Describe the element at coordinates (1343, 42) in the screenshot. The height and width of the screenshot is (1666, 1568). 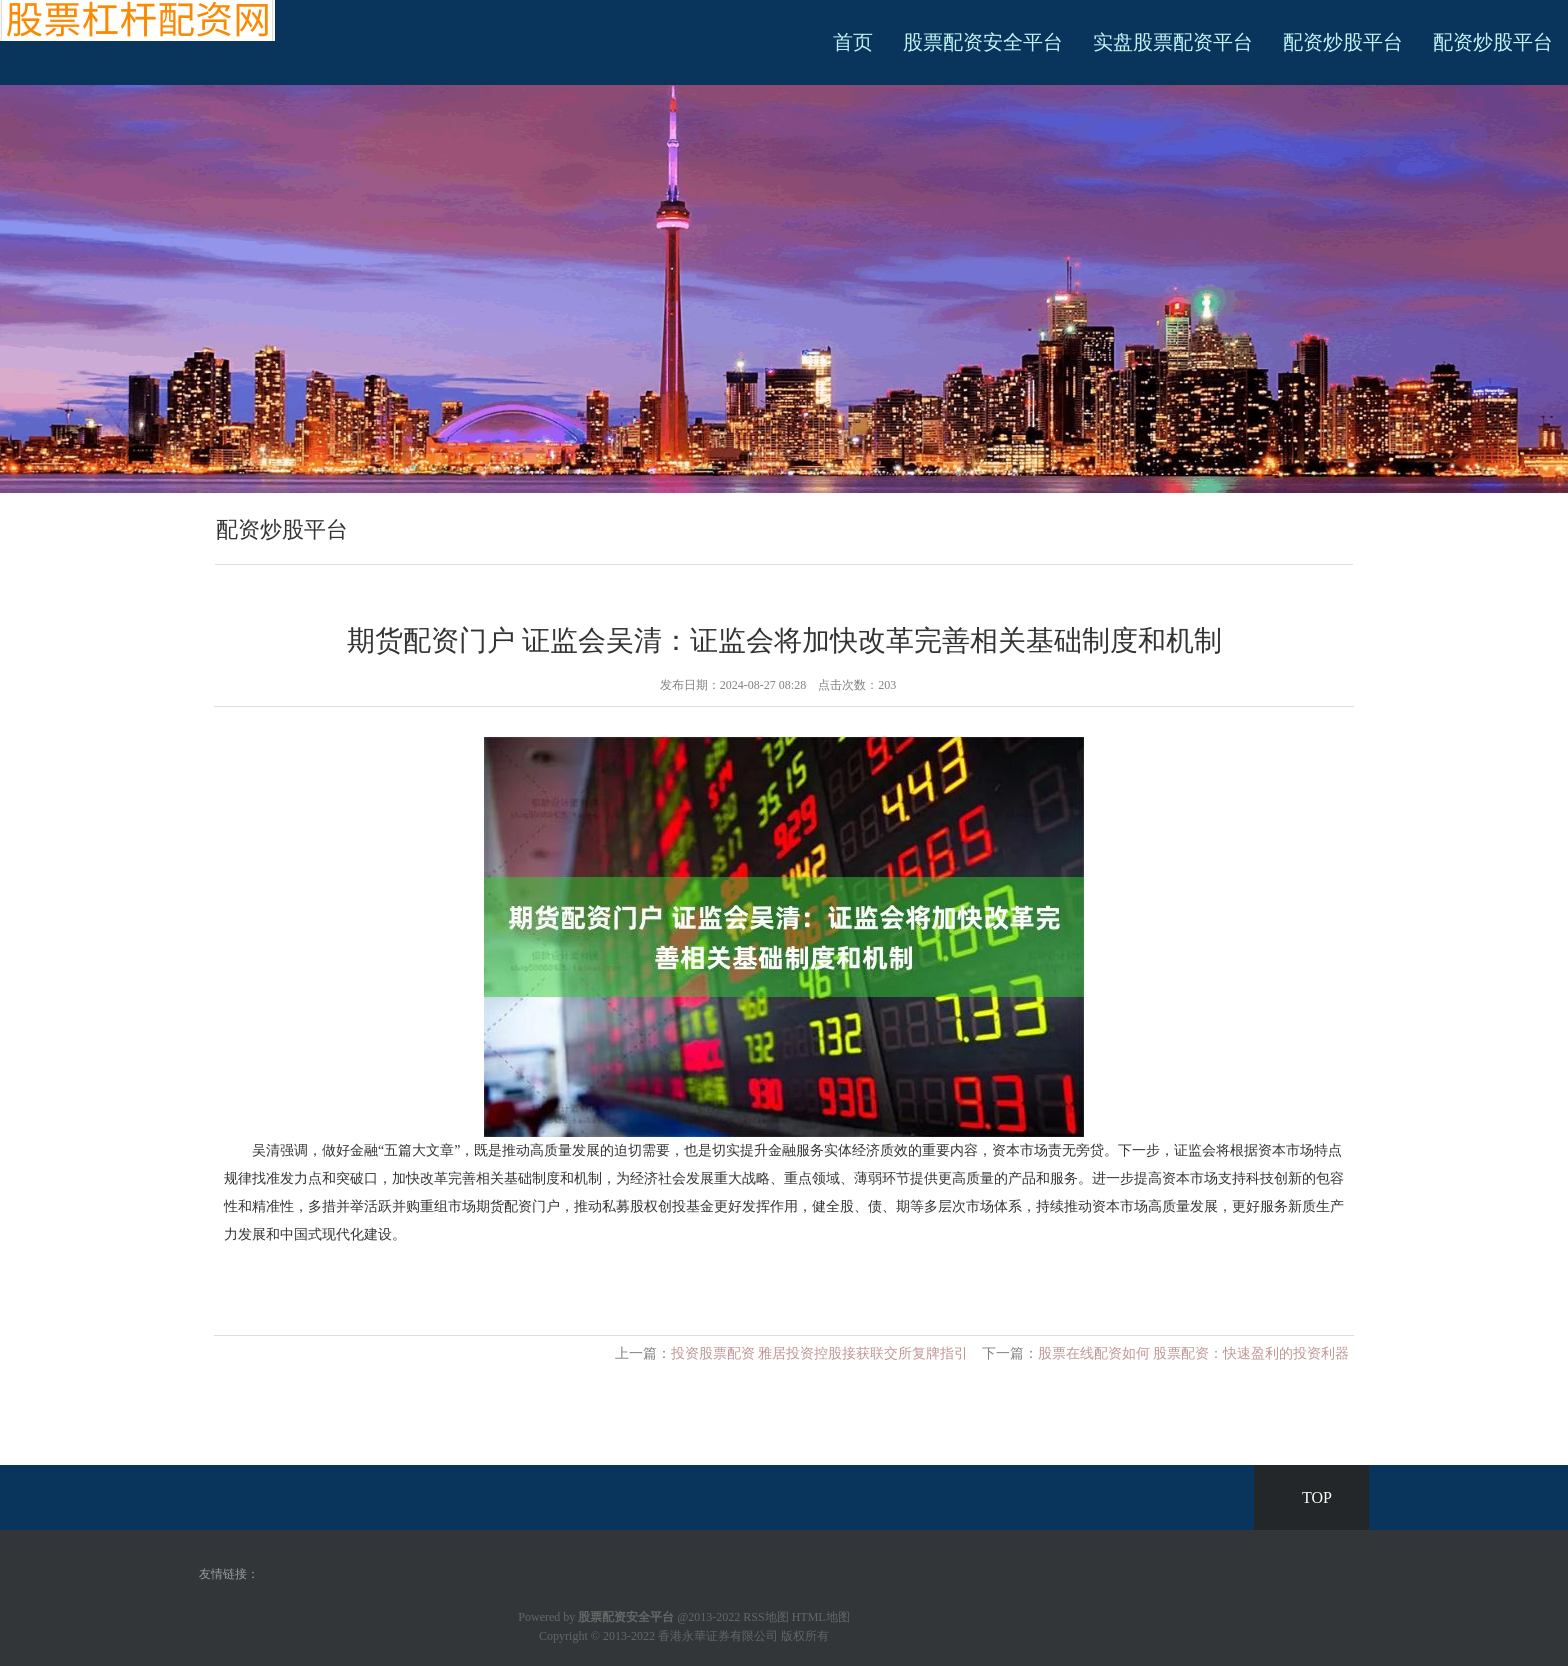
I see `配资炒股平台` at that location.